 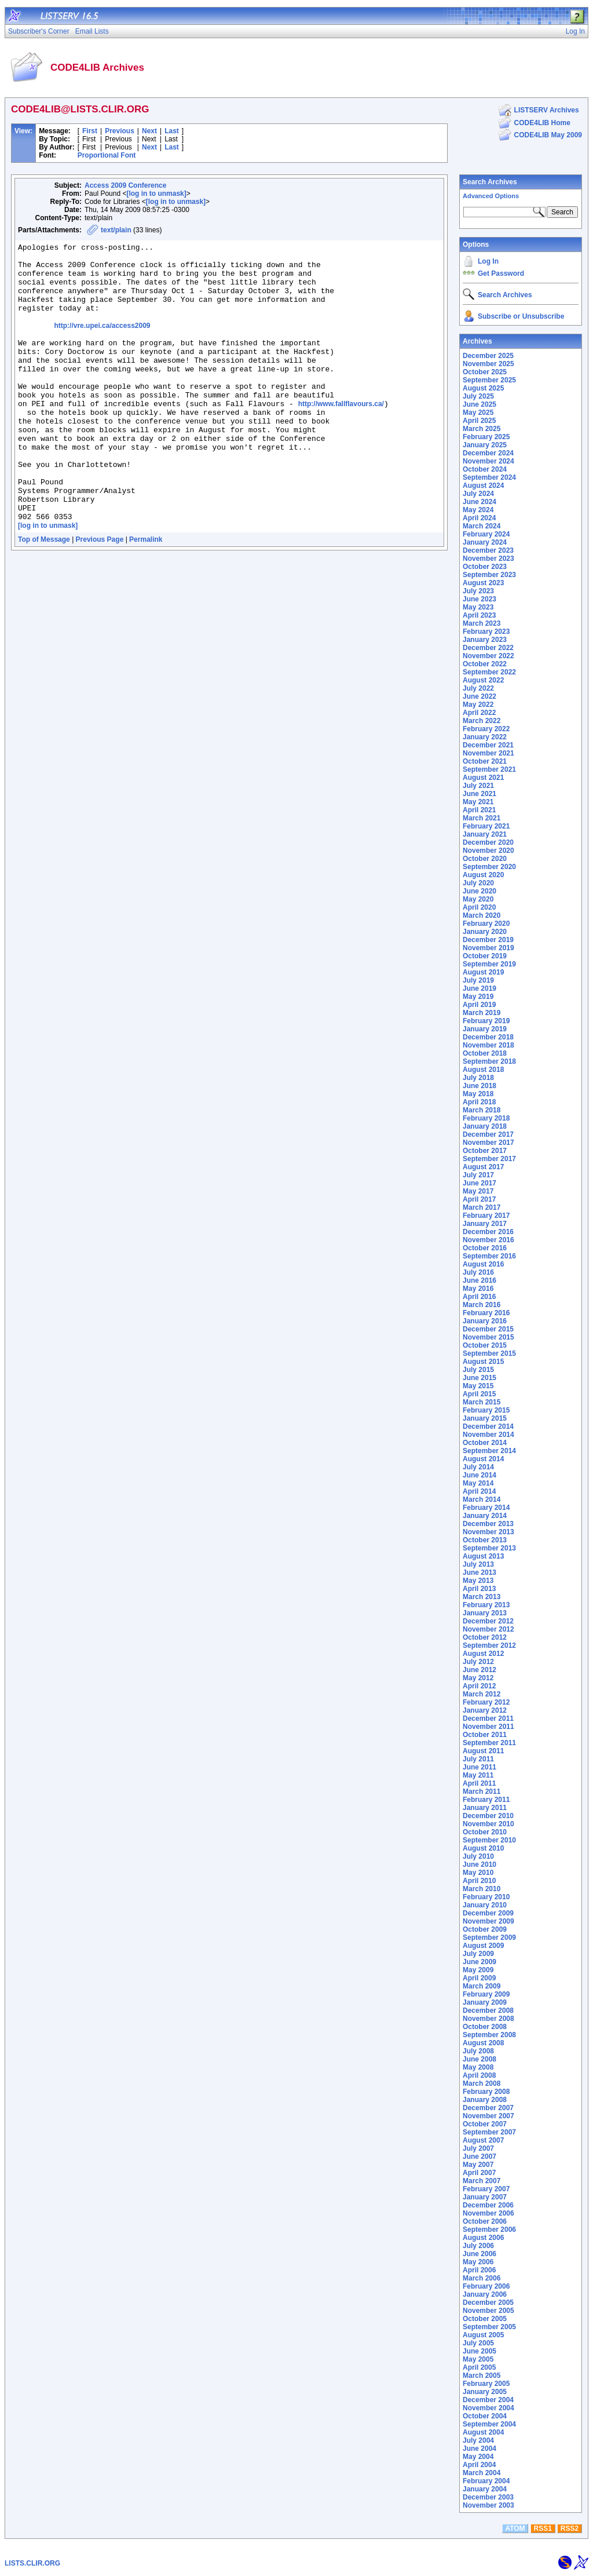 What do you see at coordinates (479, 794) in the screenshot?
I see `June 2021` at bounding box center [479, 794].